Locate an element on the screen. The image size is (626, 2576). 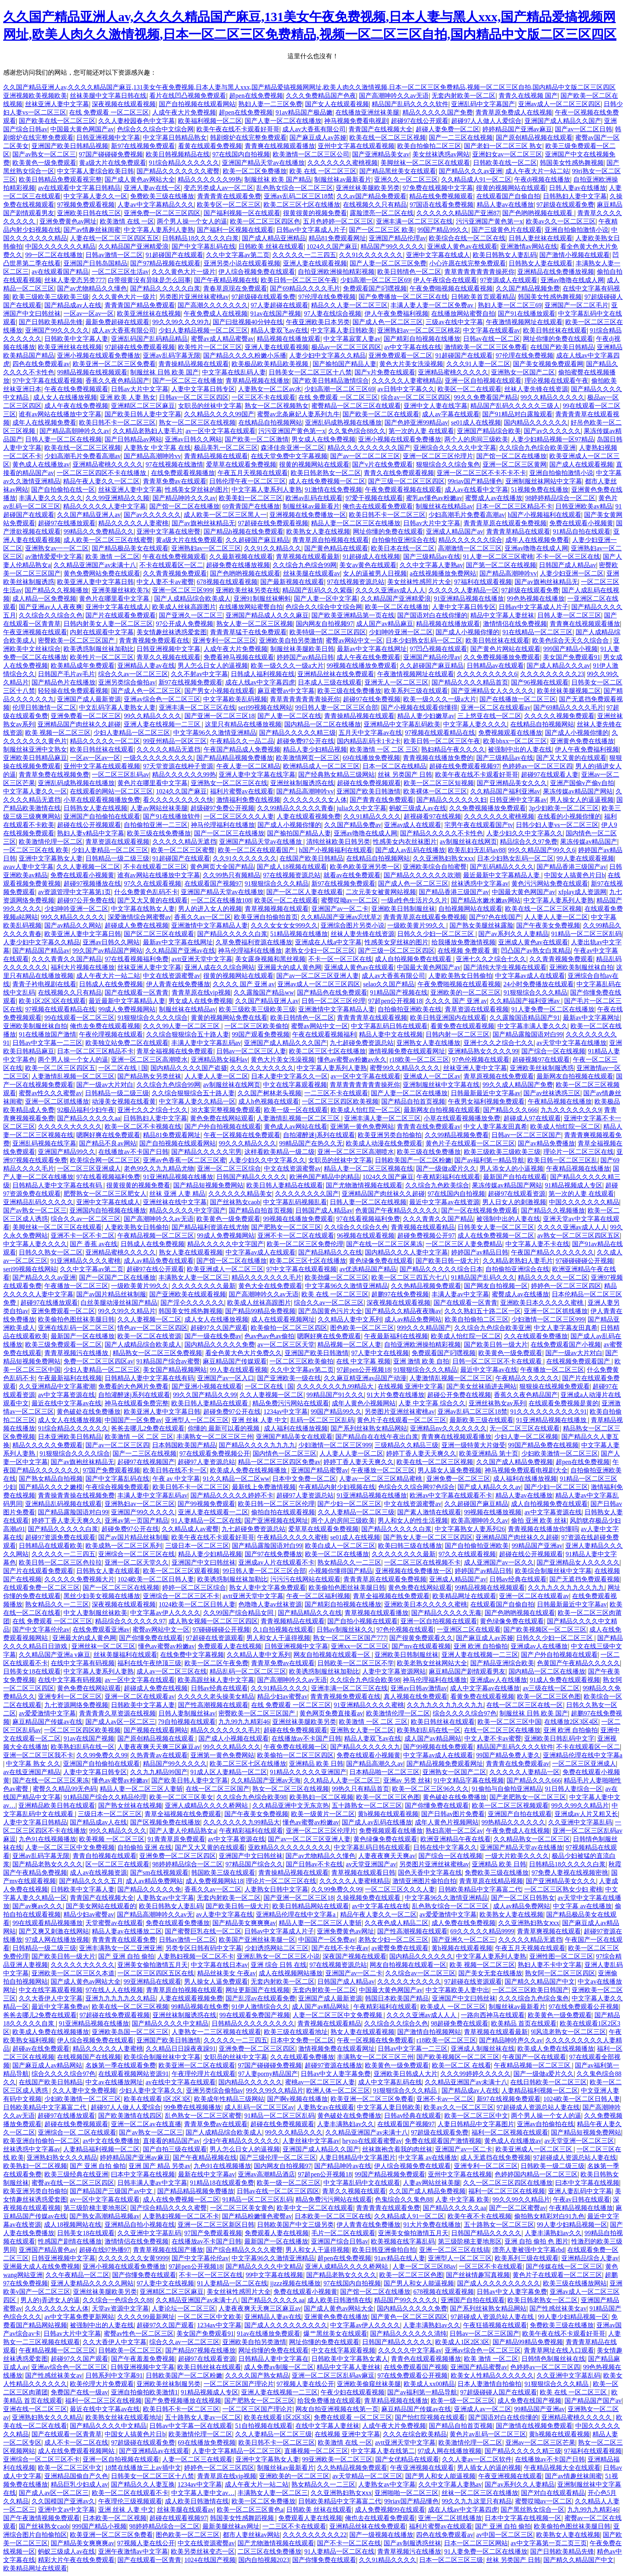
欧美一区二区在线观看国产 is located at coordinates (257, 850).